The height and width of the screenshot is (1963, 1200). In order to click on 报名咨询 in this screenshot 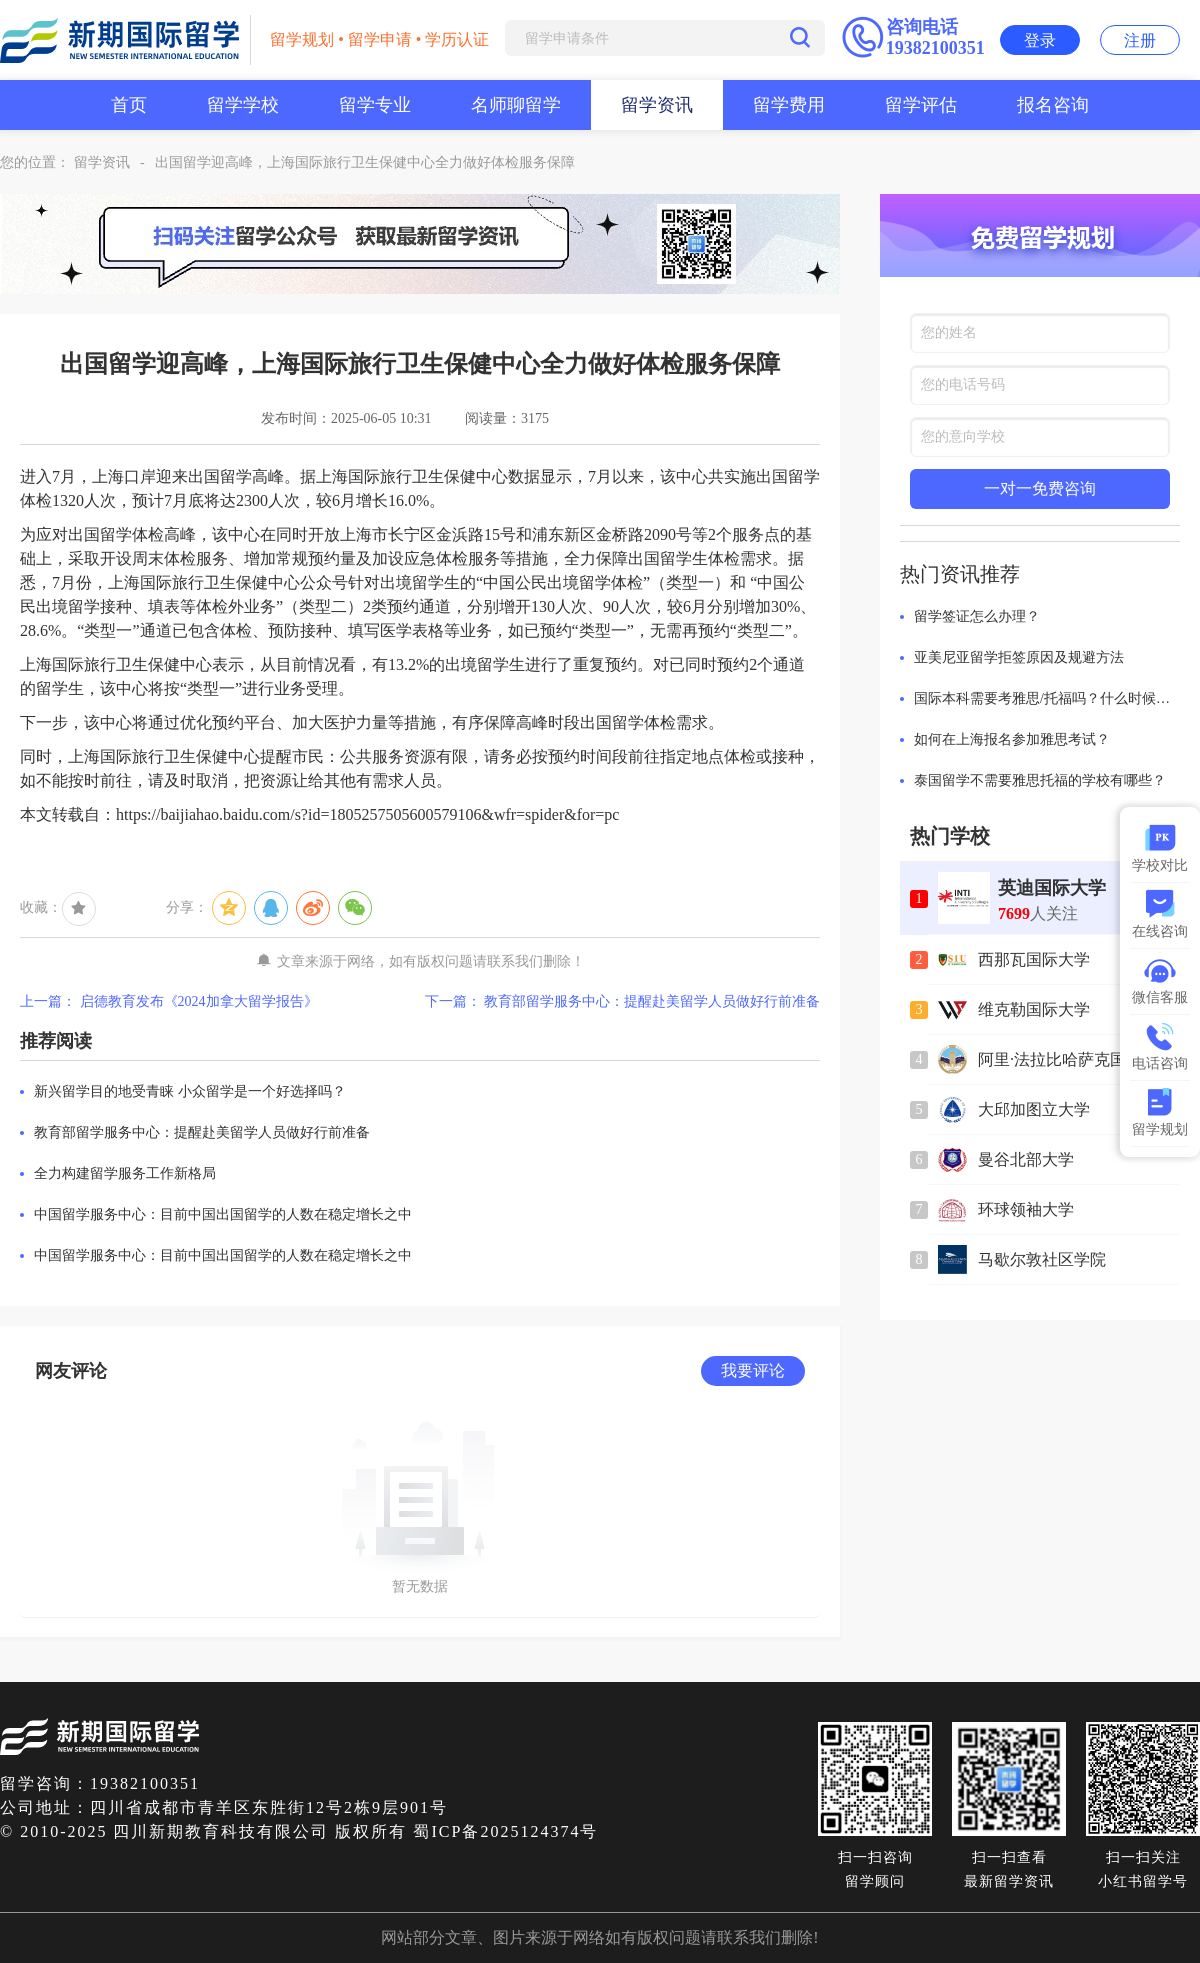, I will do `click(1053, 105)`.